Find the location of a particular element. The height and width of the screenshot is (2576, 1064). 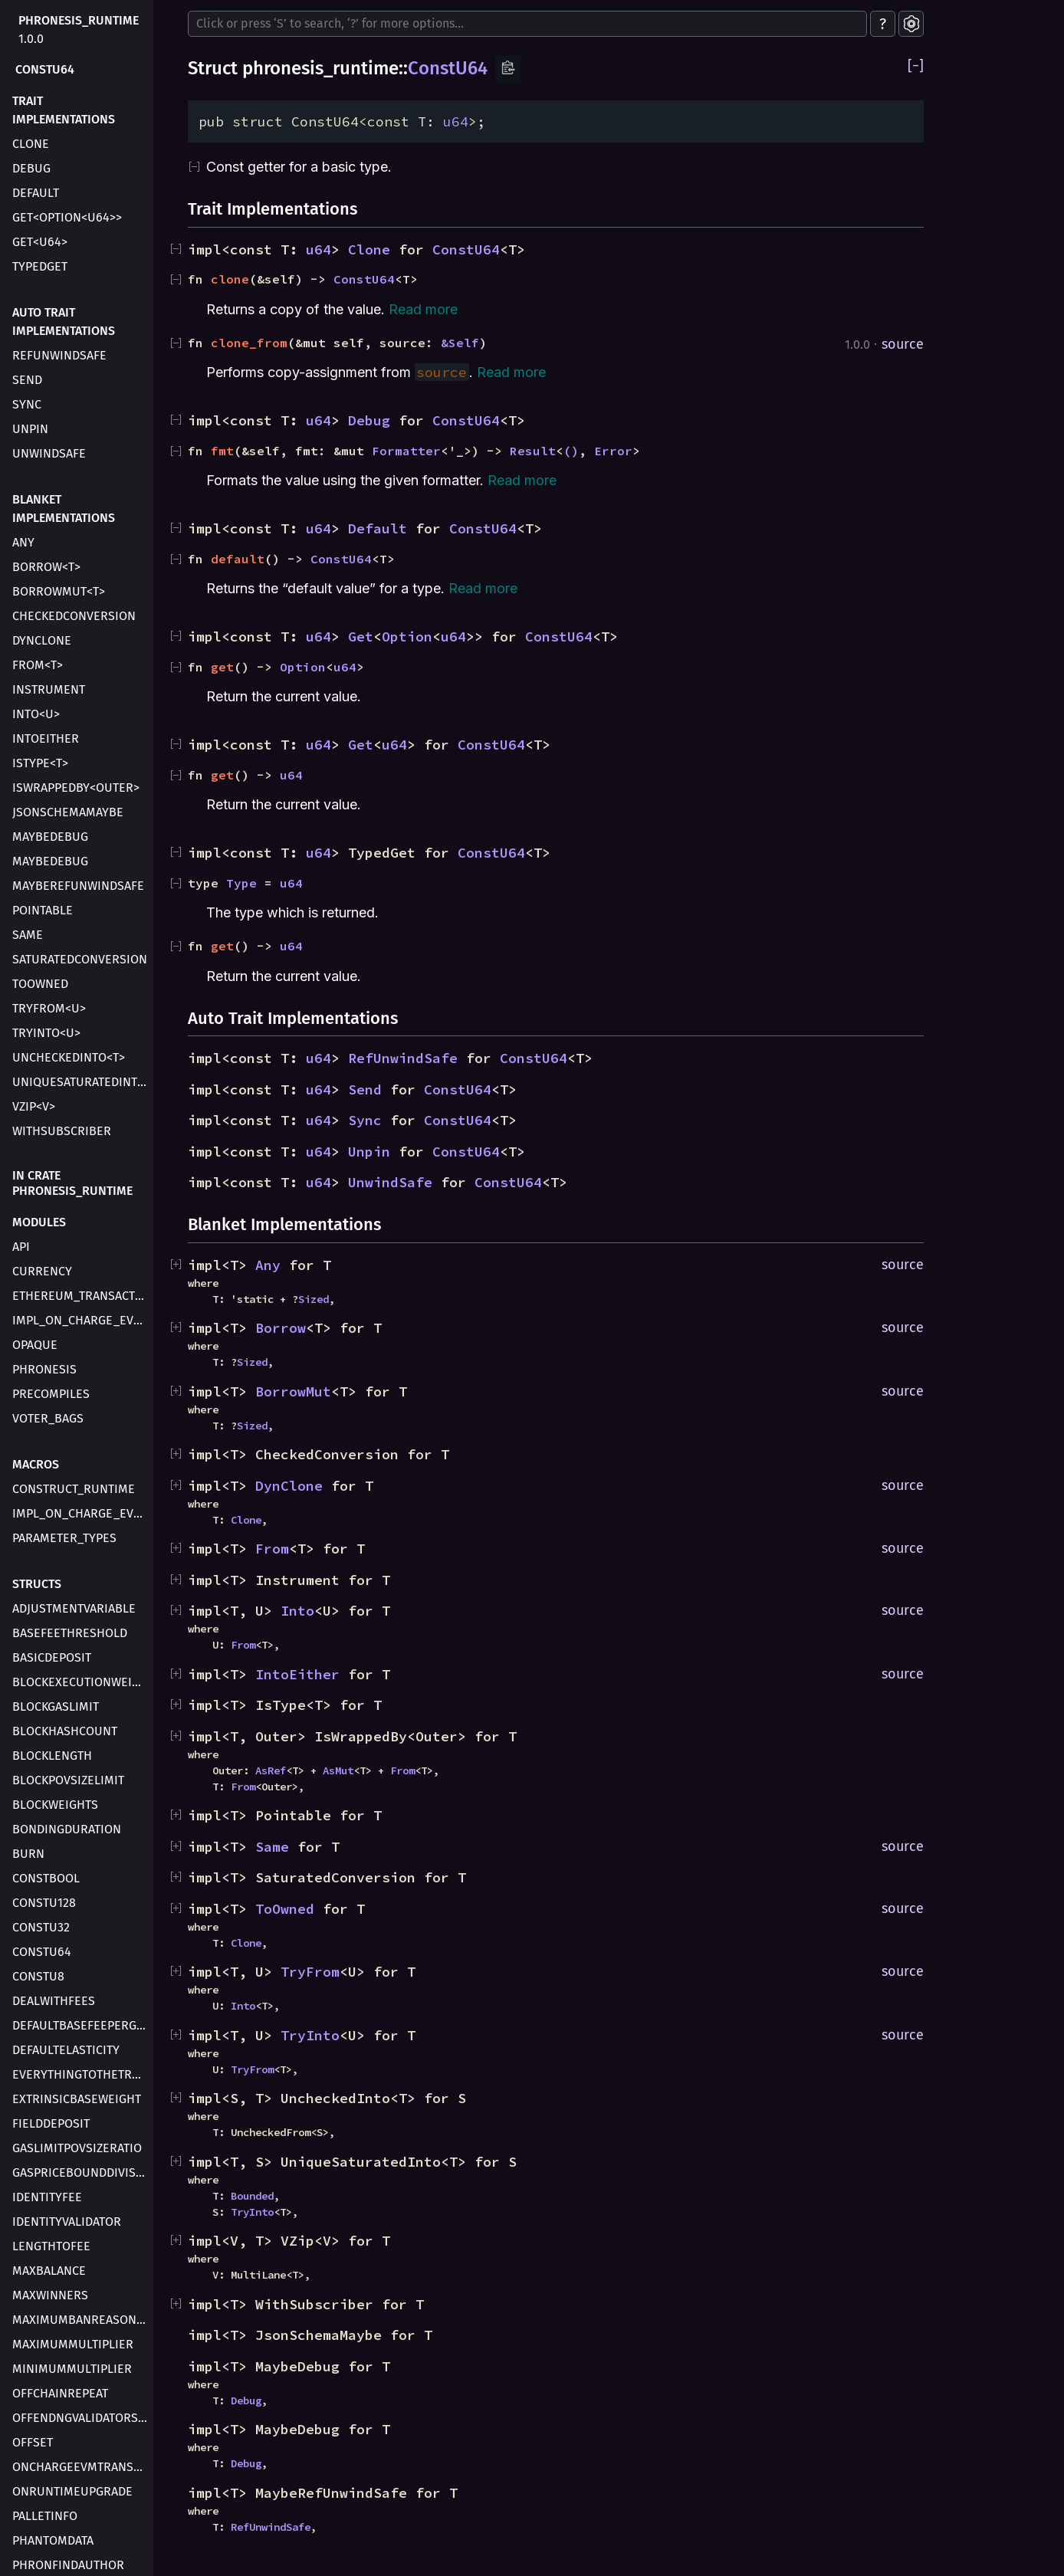

Debug is located at coordinates (31, 168).